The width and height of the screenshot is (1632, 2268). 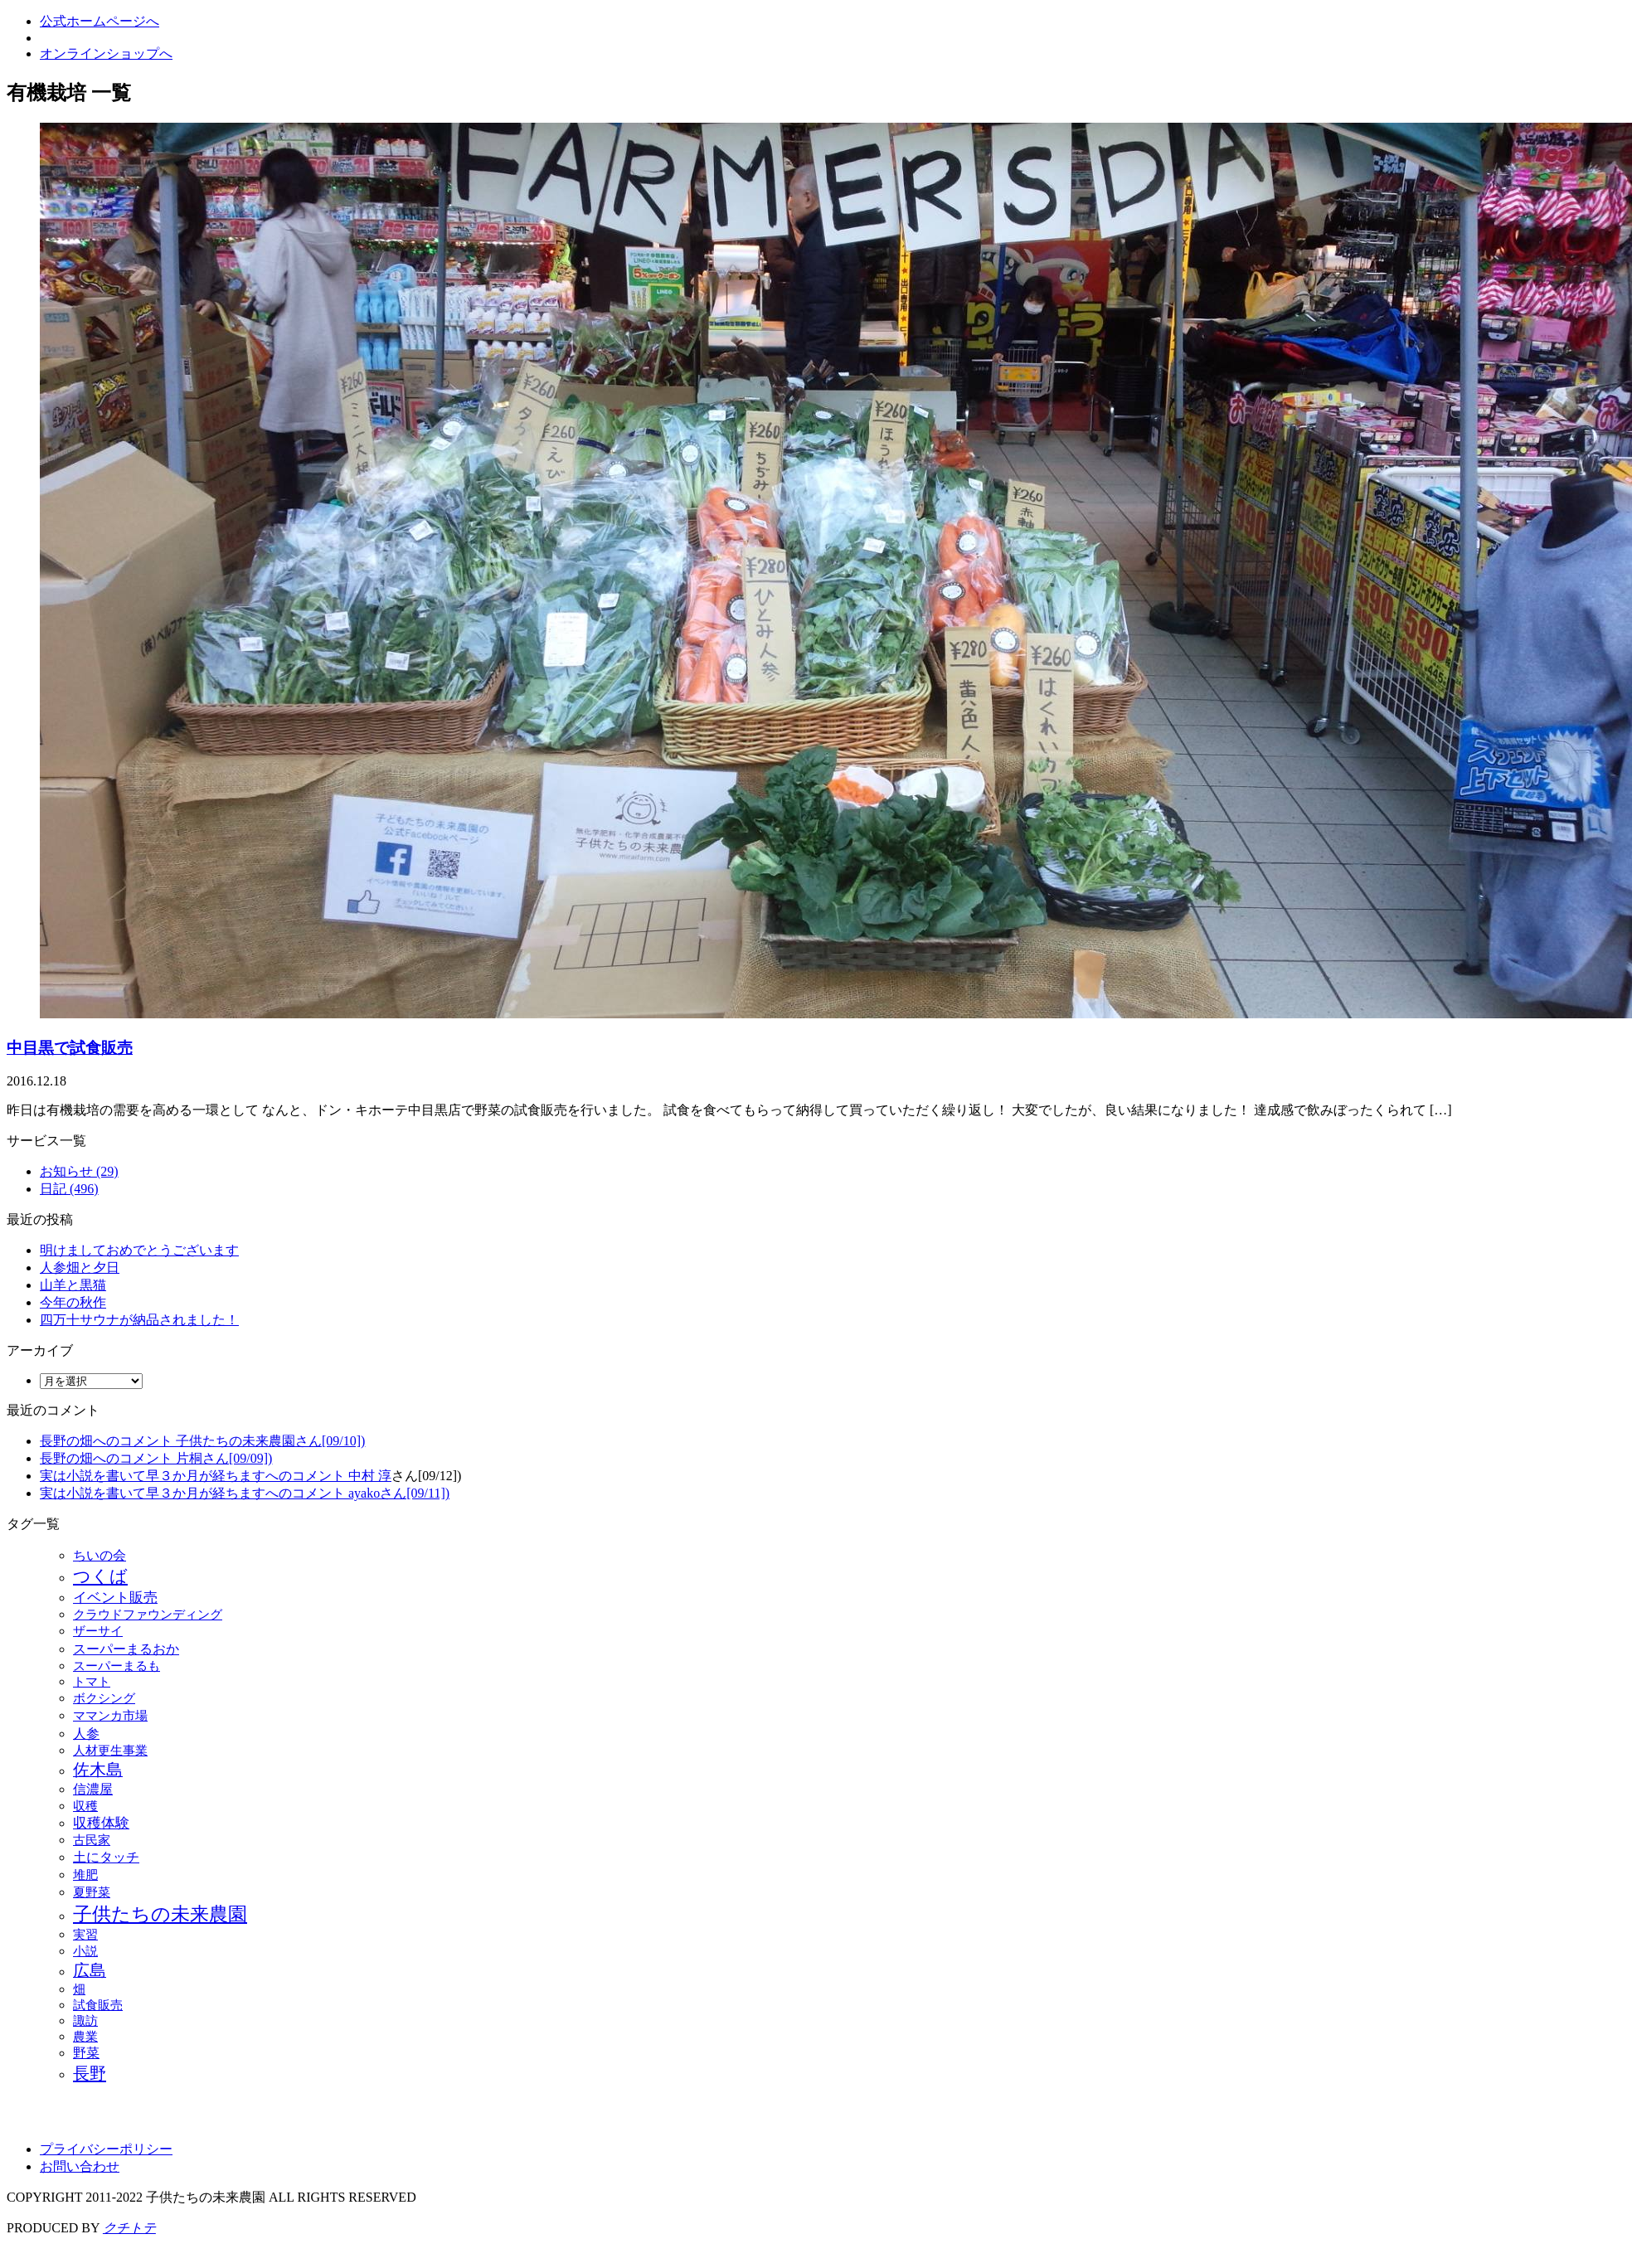 What do you see at coordinates (110, 1750) in the screenshot?
I see `人材更生事業 [人材更生事業 (6個の項目)]` at bounding box center [110, 1750].